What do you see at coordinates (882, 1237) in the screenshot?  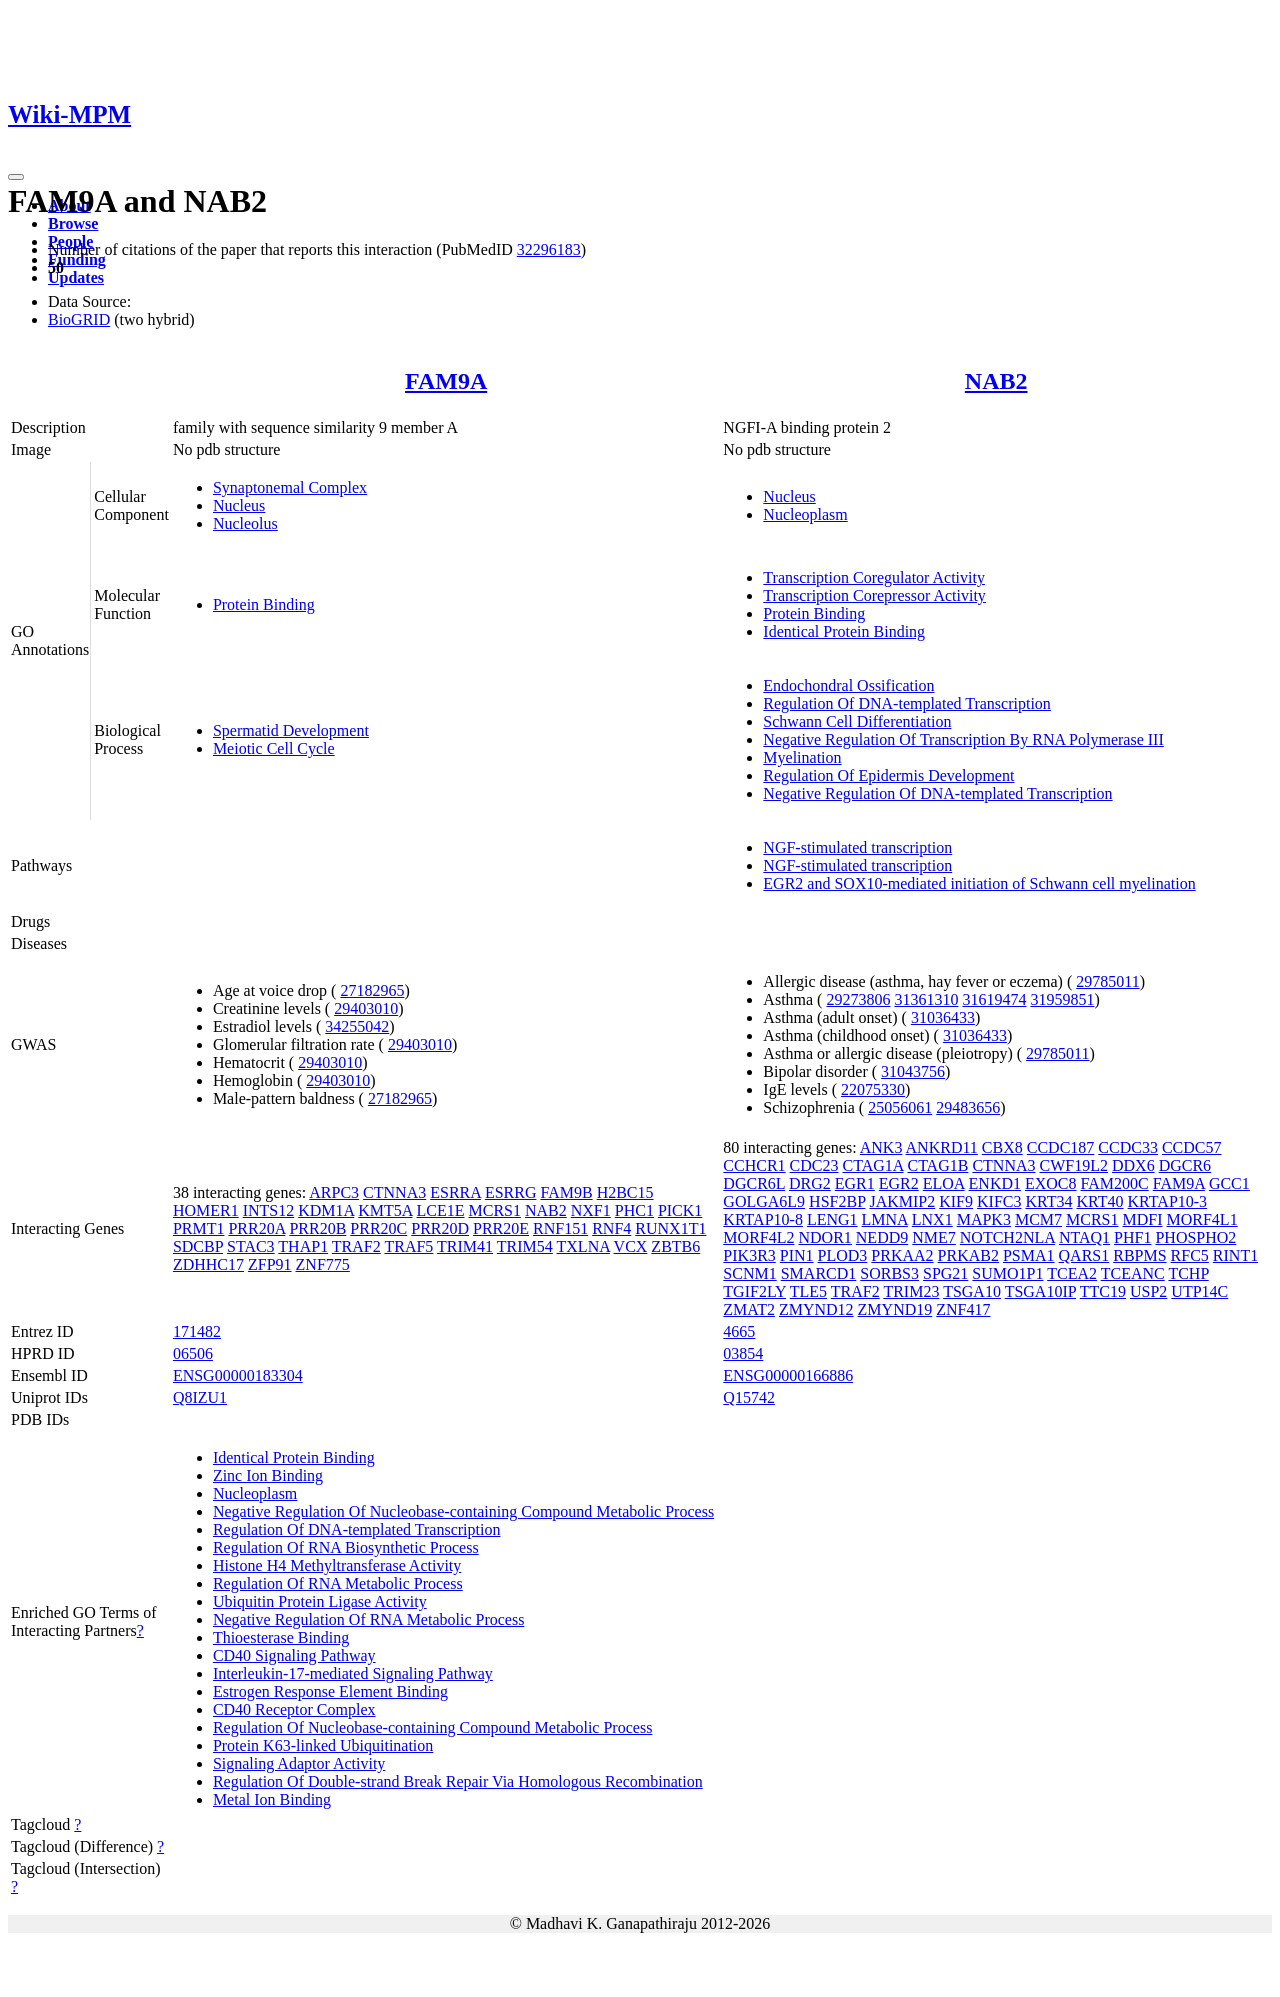 I see `NEDD9` at bounding box center [882, 1237].